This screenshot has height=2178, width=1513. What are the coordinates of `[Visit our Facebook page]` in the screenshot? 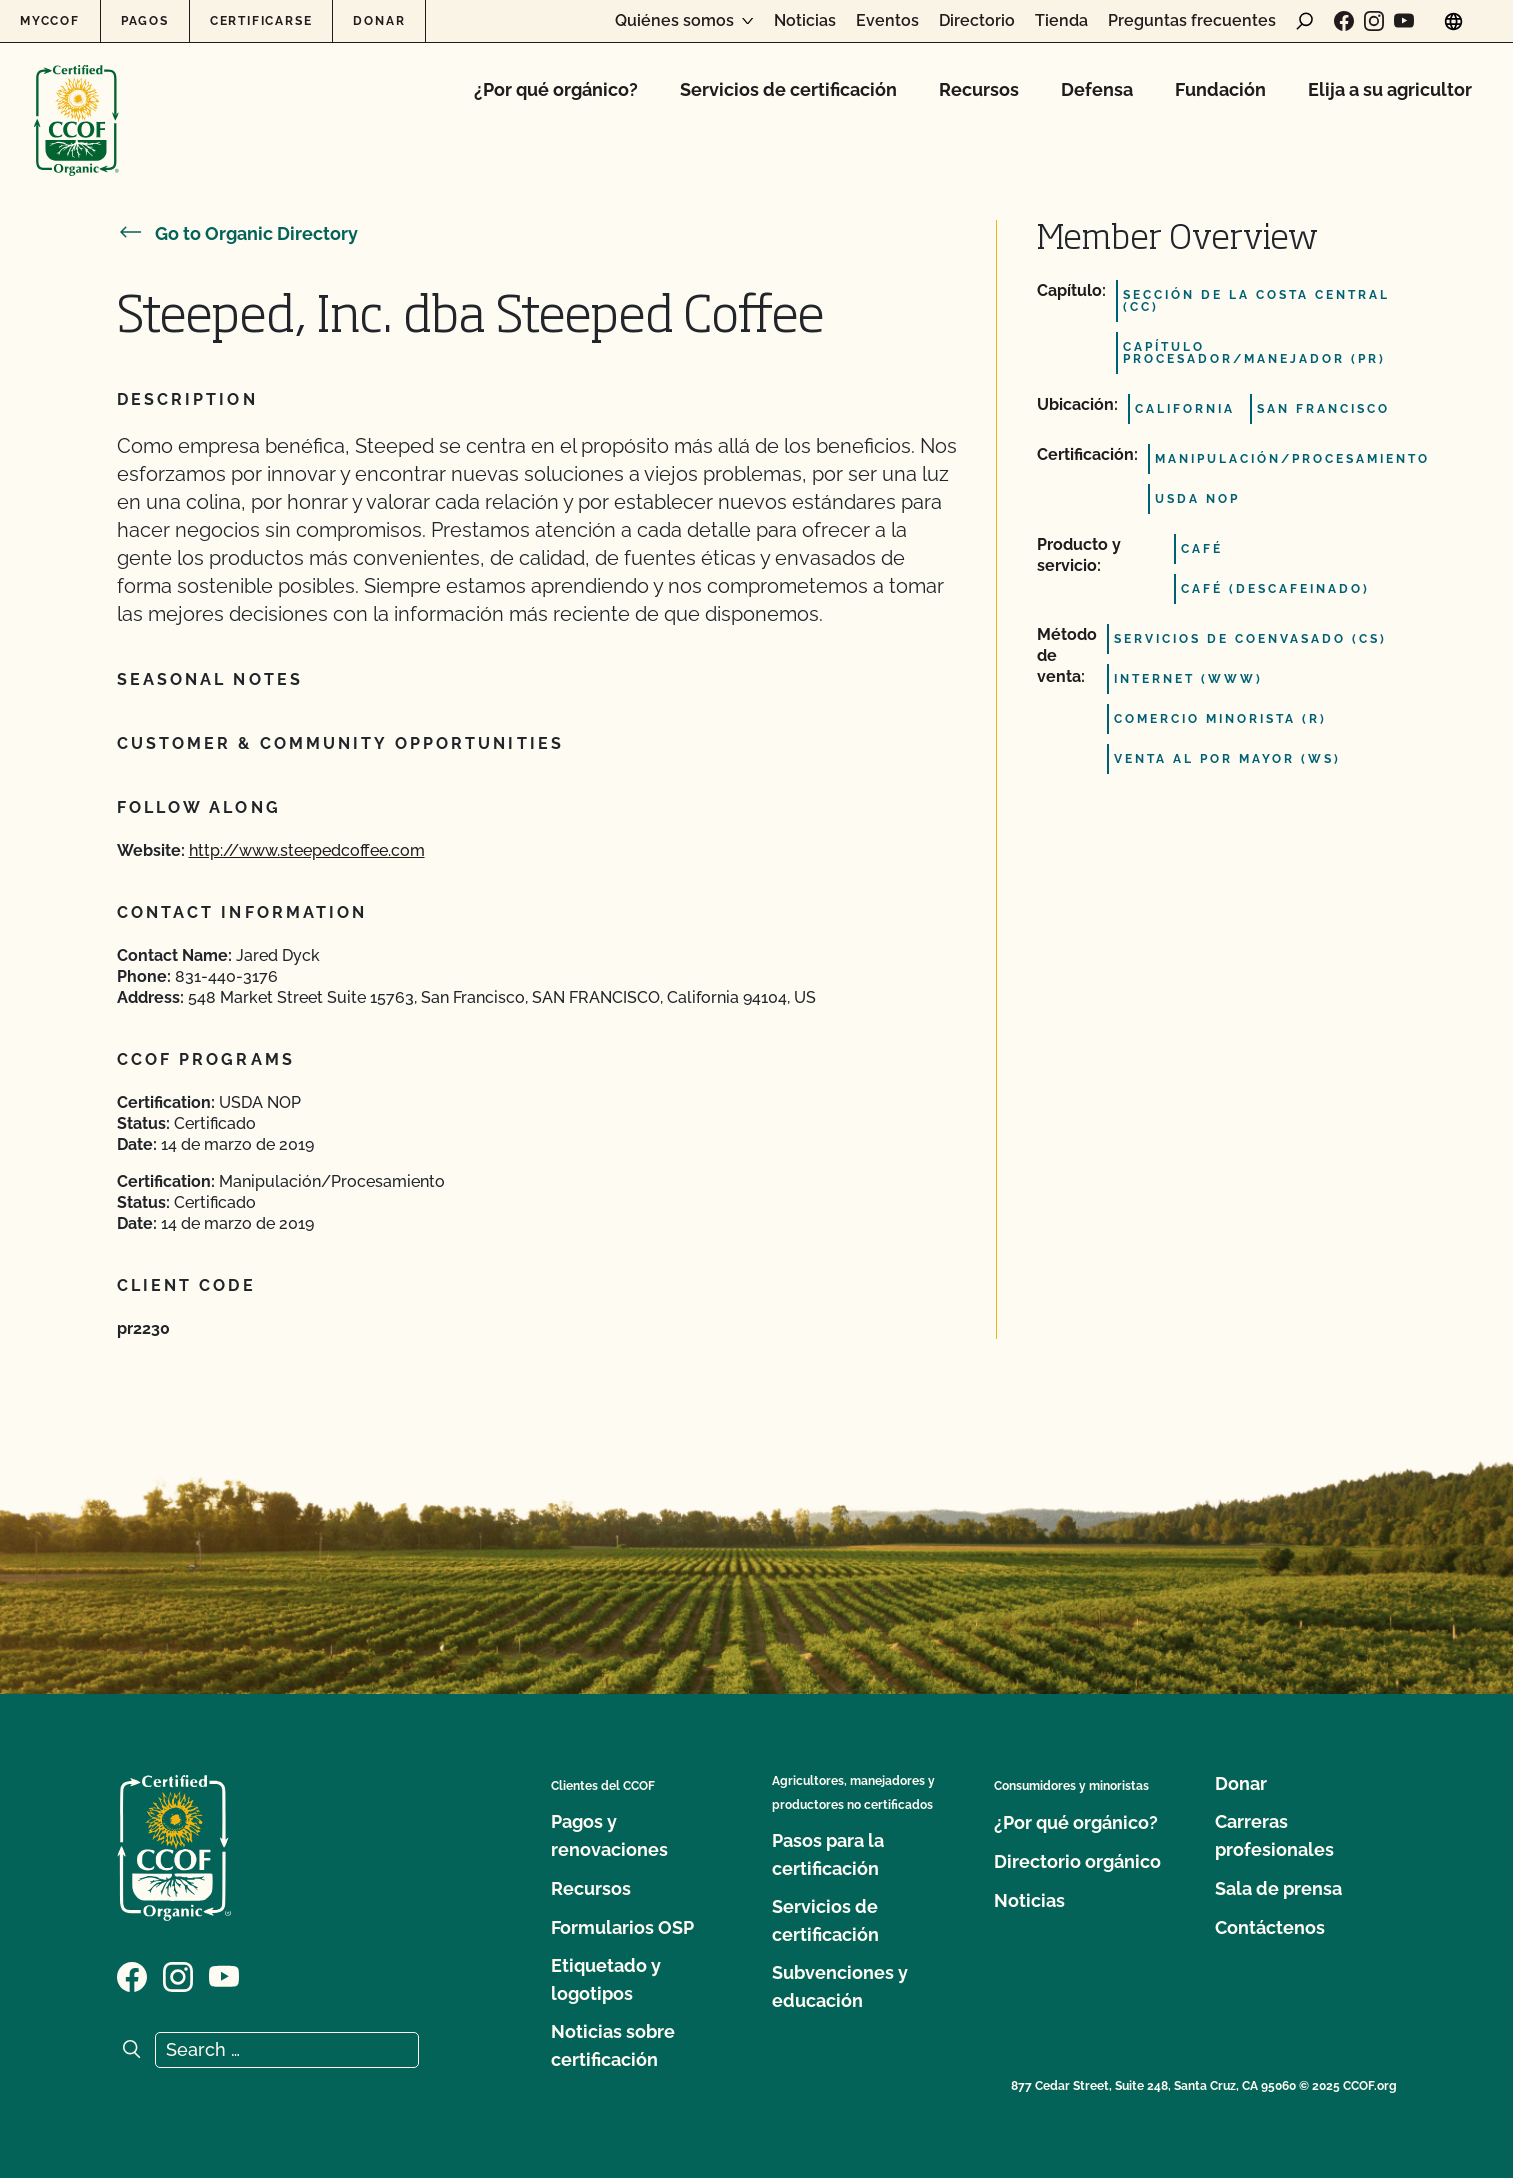 It's located at (1344, 21).